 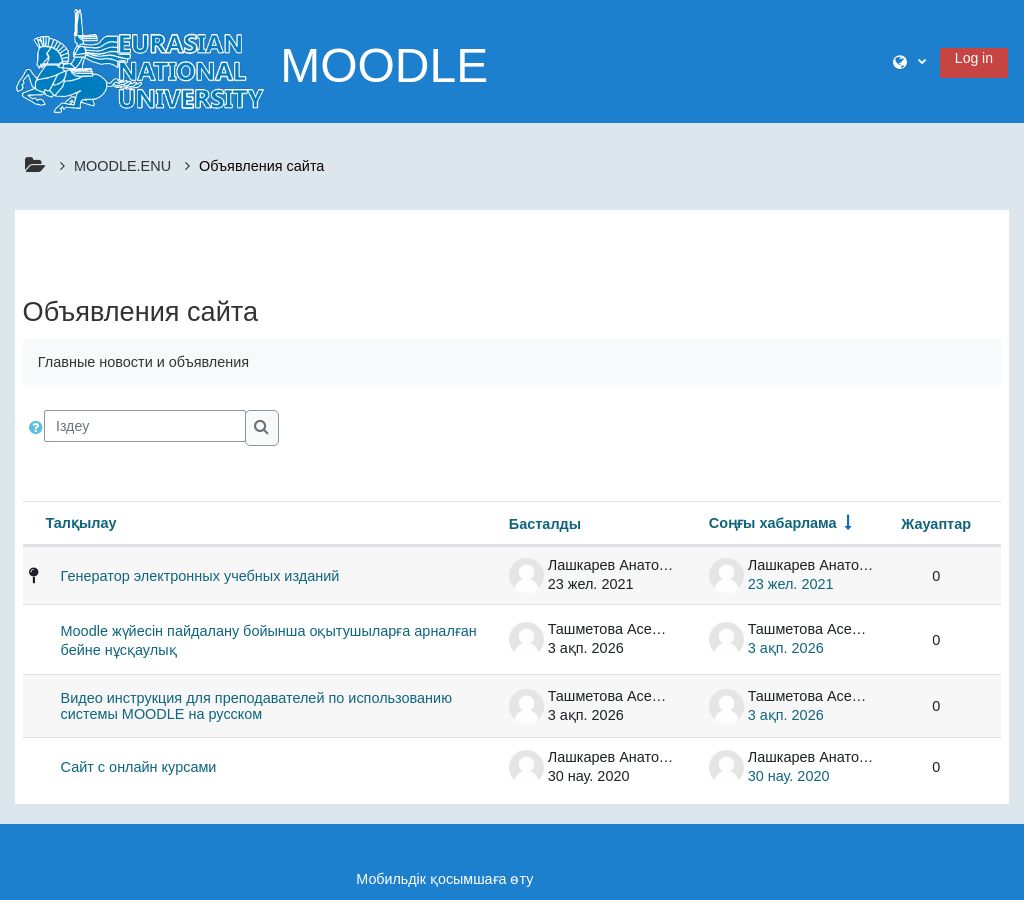 I want to click on Басталды [Sort by discussion starter name in descending order], so click(x=545, y=524).